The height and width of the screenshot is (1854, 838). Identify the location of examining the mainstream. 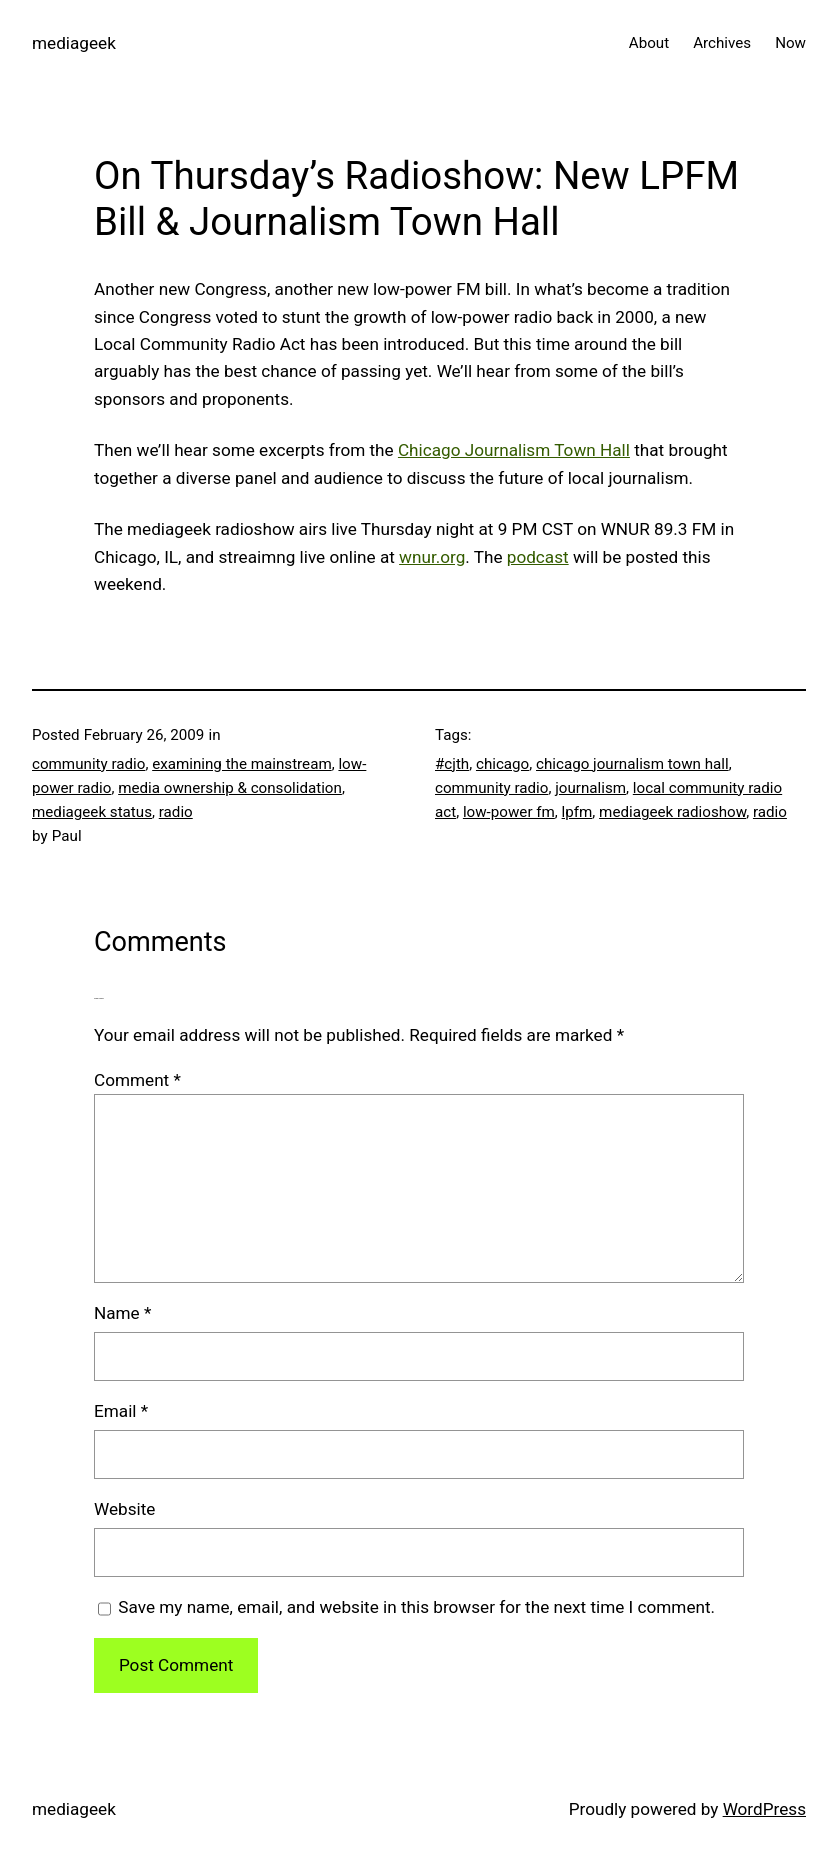
(242, 764).